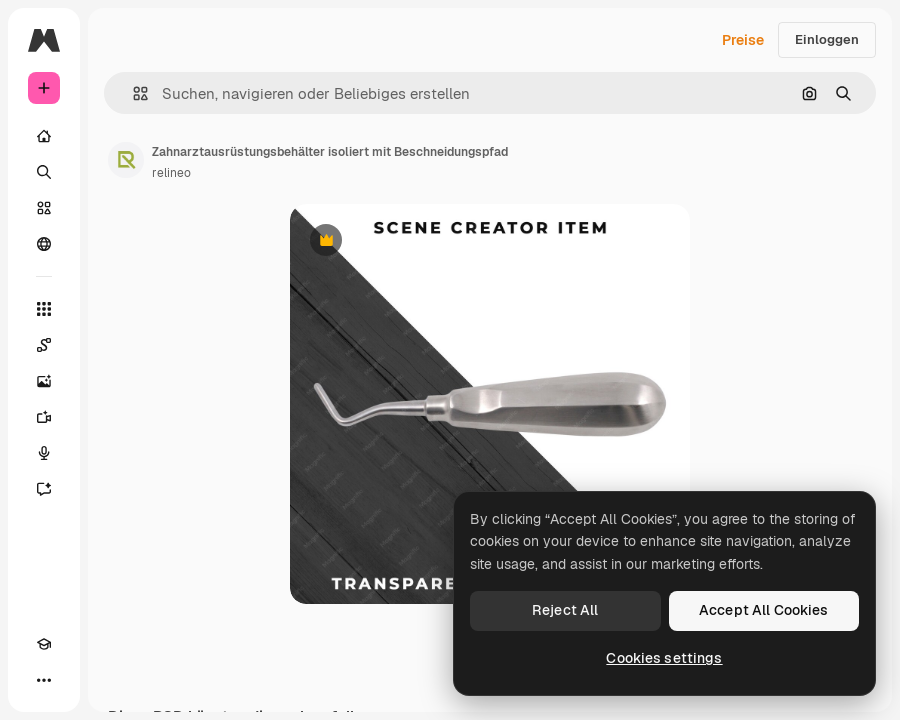 This screenshot has width=900, height=720. I want to click on [Suchen], so click(44, 172).